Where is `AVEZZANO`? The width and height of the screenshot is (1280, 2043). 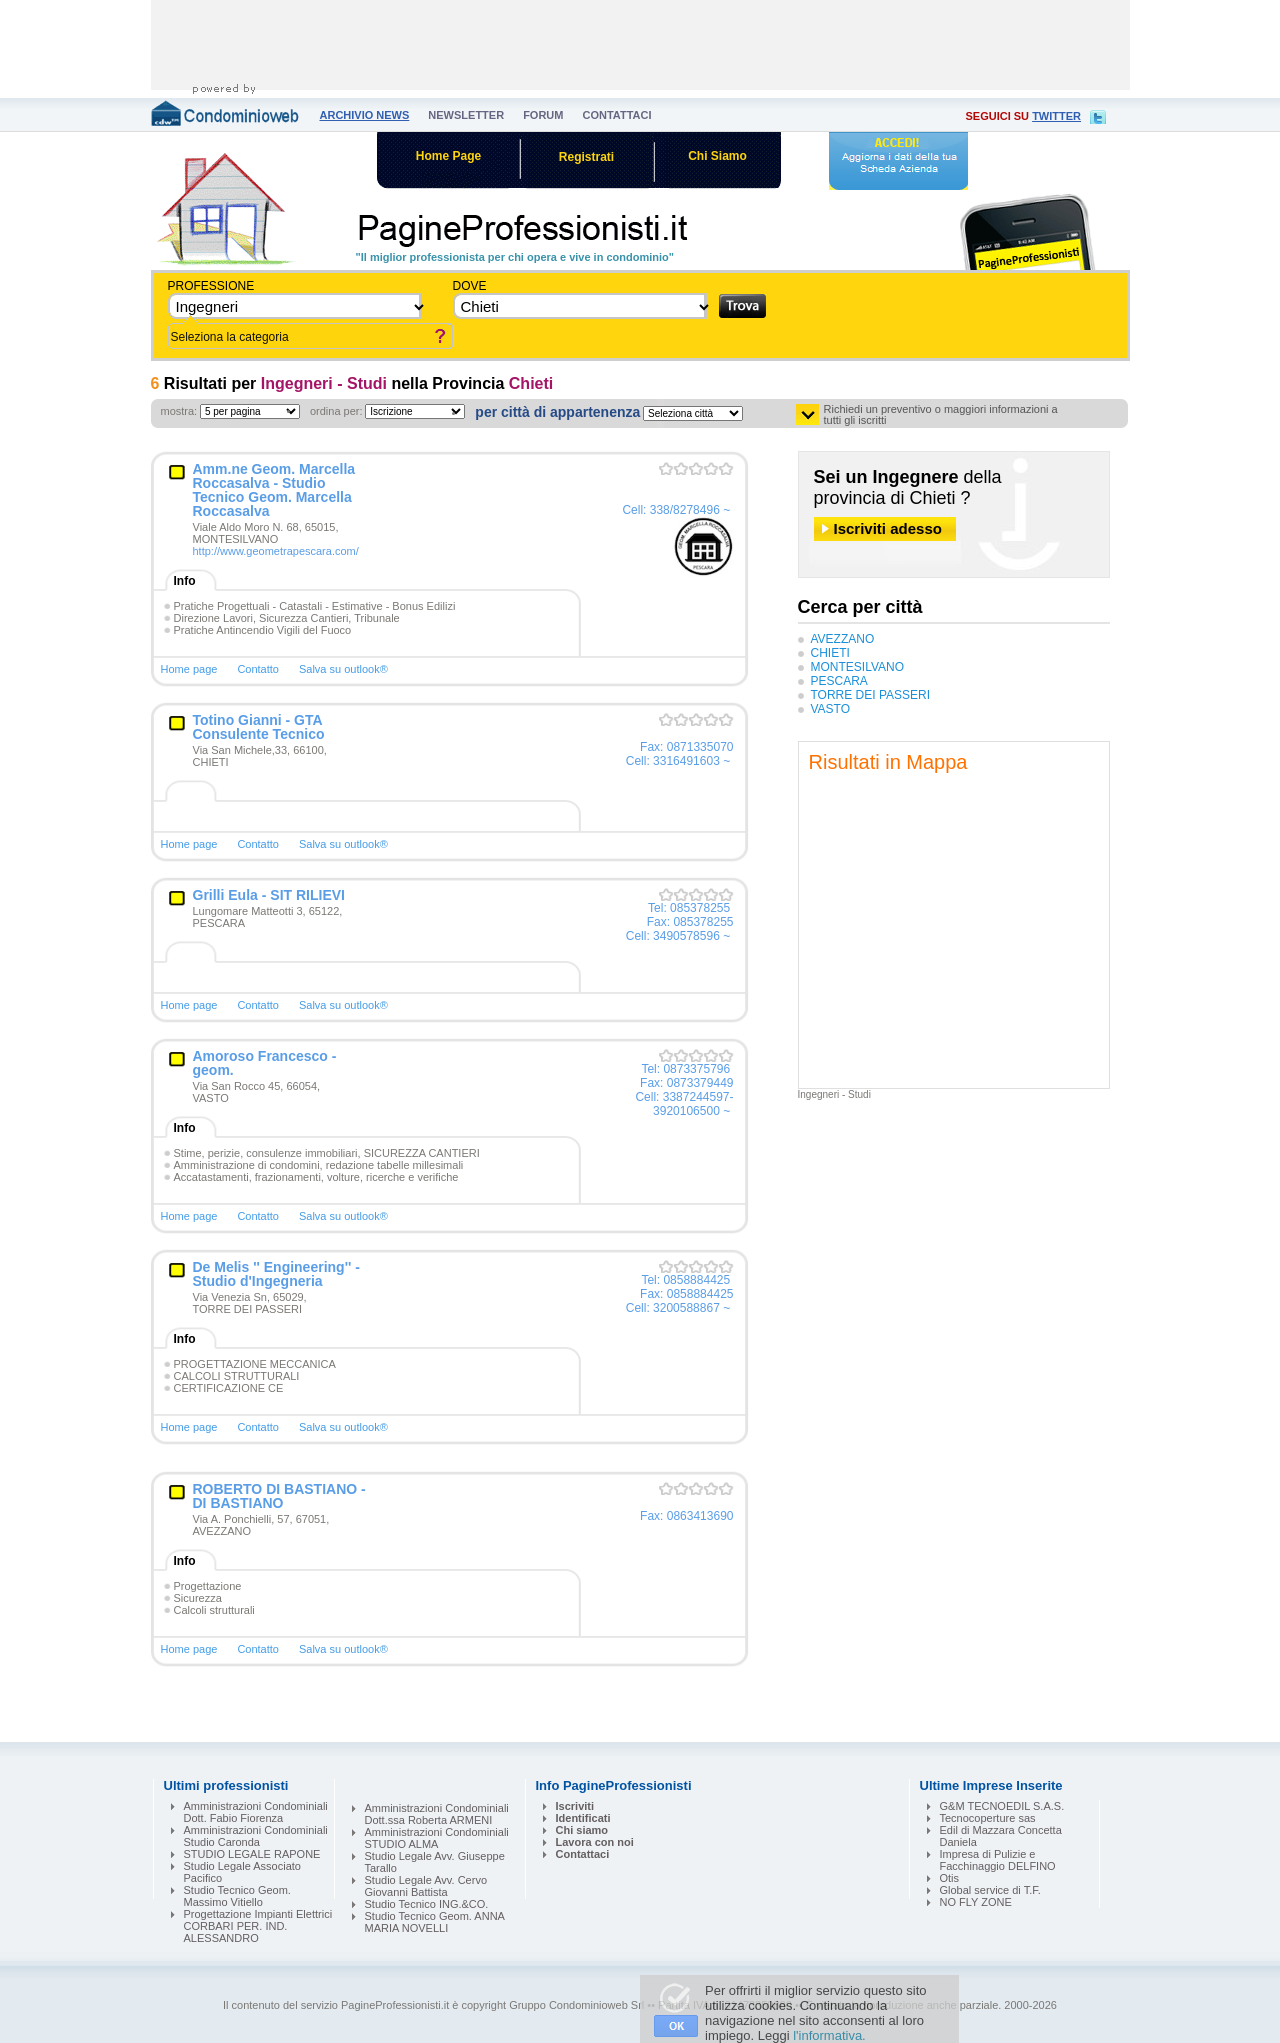
AVEZZANO is located at coordinates (843, 639).